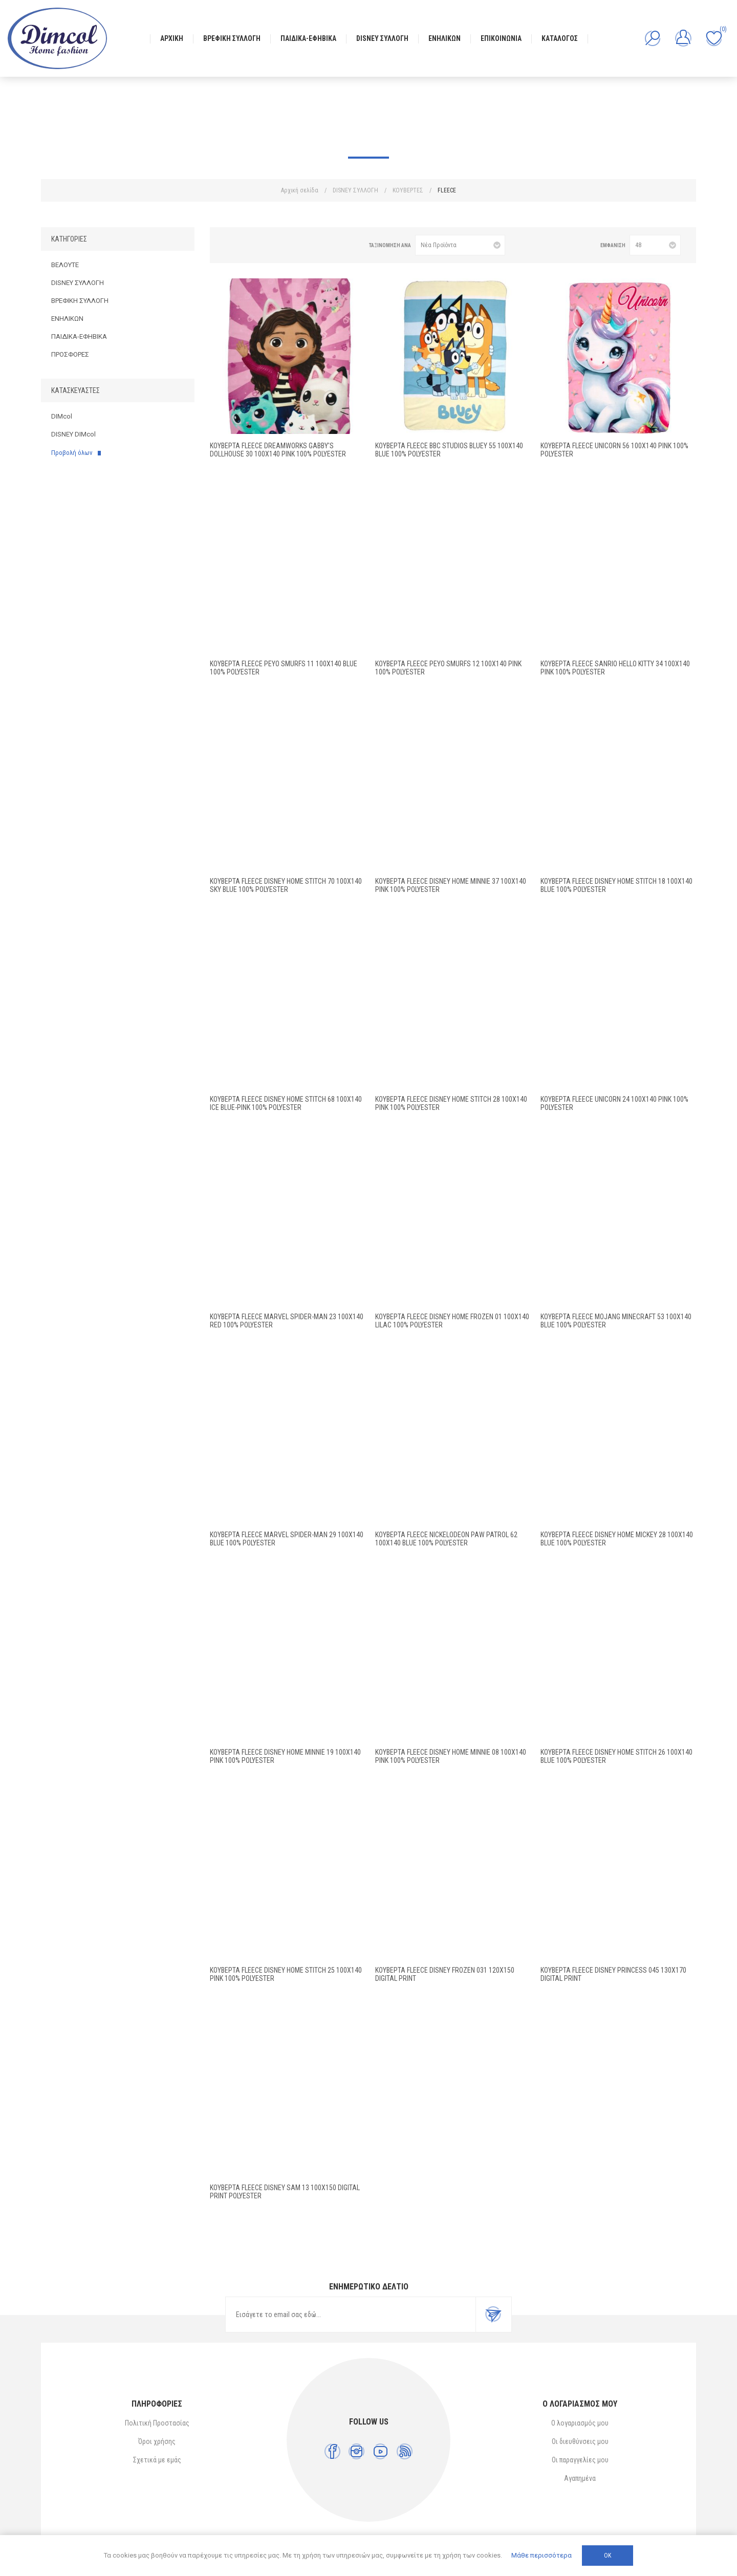 Image resolution: width=737 pixels, height=2576 pixels. Describe the element at coordinates (286, 1321) in the screenshot. I see `Κουβέρτα Fleece Marvel Spider-Man 23 100X140 Red 100% Polyester` at that location.